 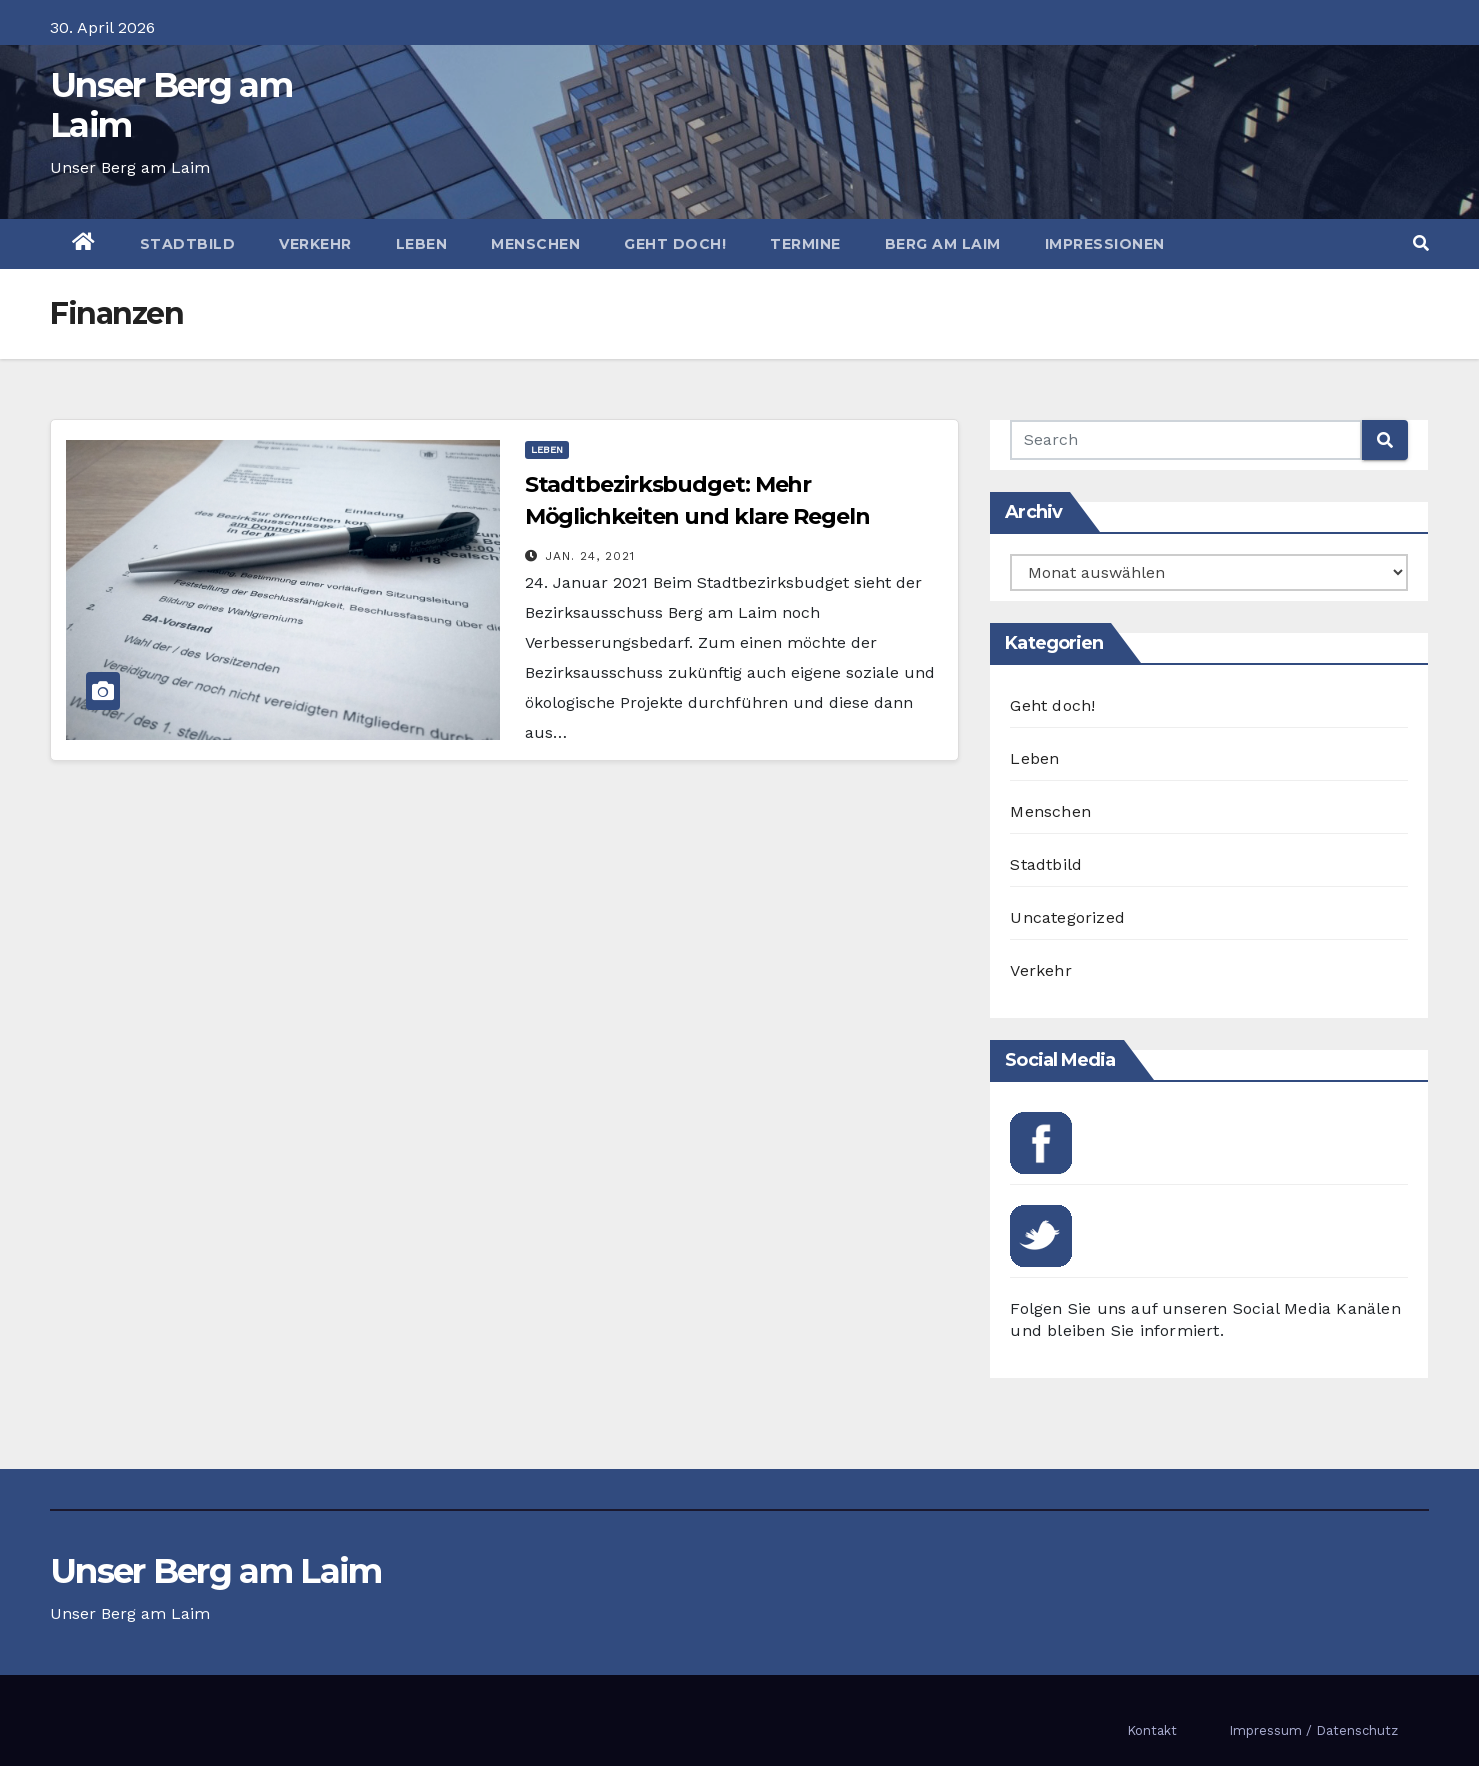 What do you see at coordinates (943, 244) in the screenshot?
I see `Berg am Laim` at bounding box center [943, 244].